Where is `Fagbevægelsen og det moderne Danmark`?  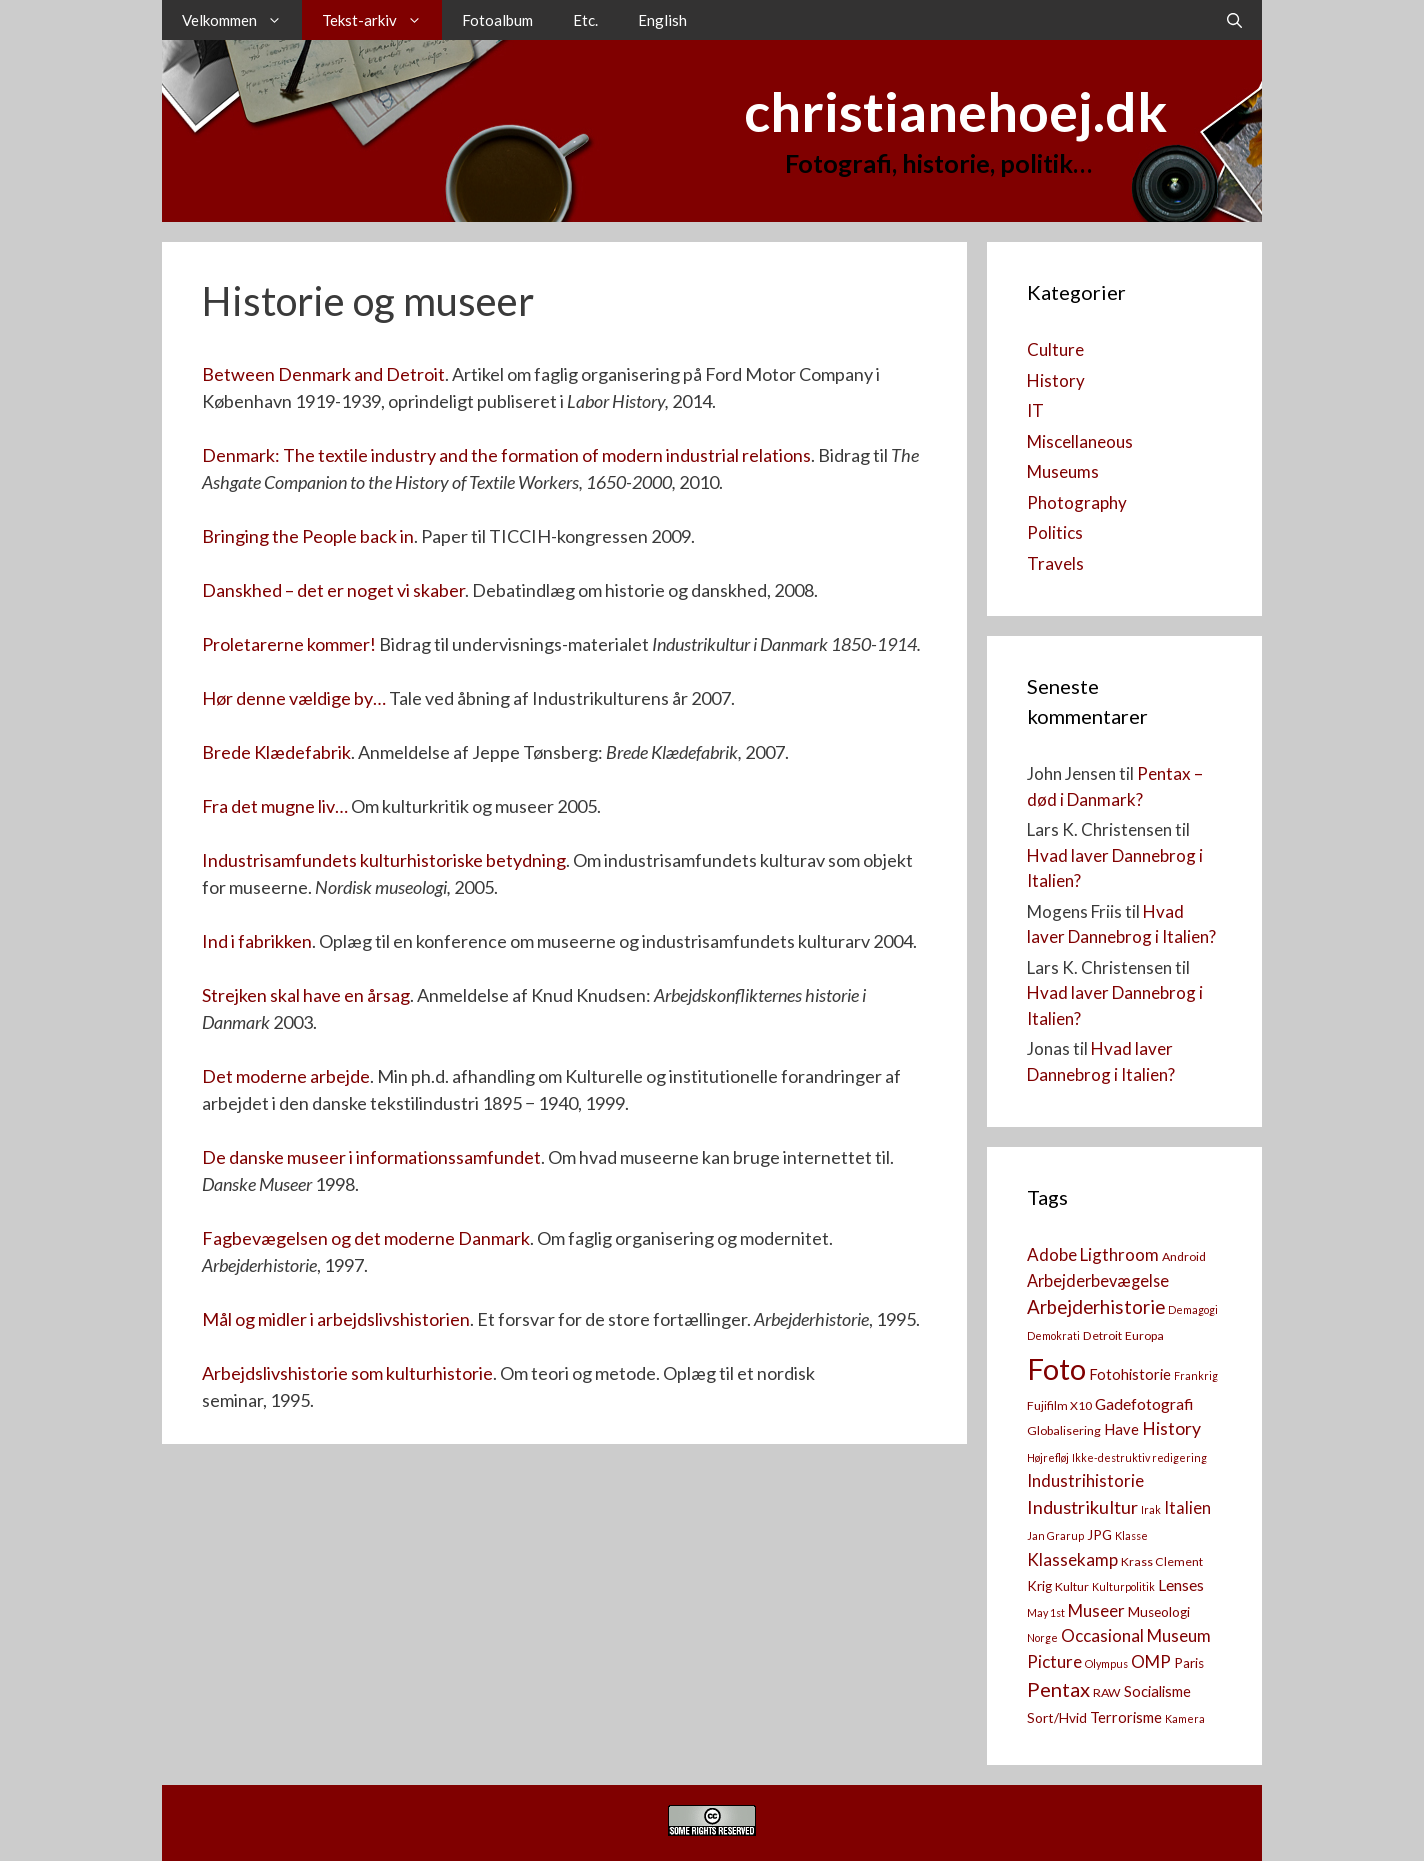 Fagbevægelsen og det moderne Danmark is located at coordinates (366, 1238).